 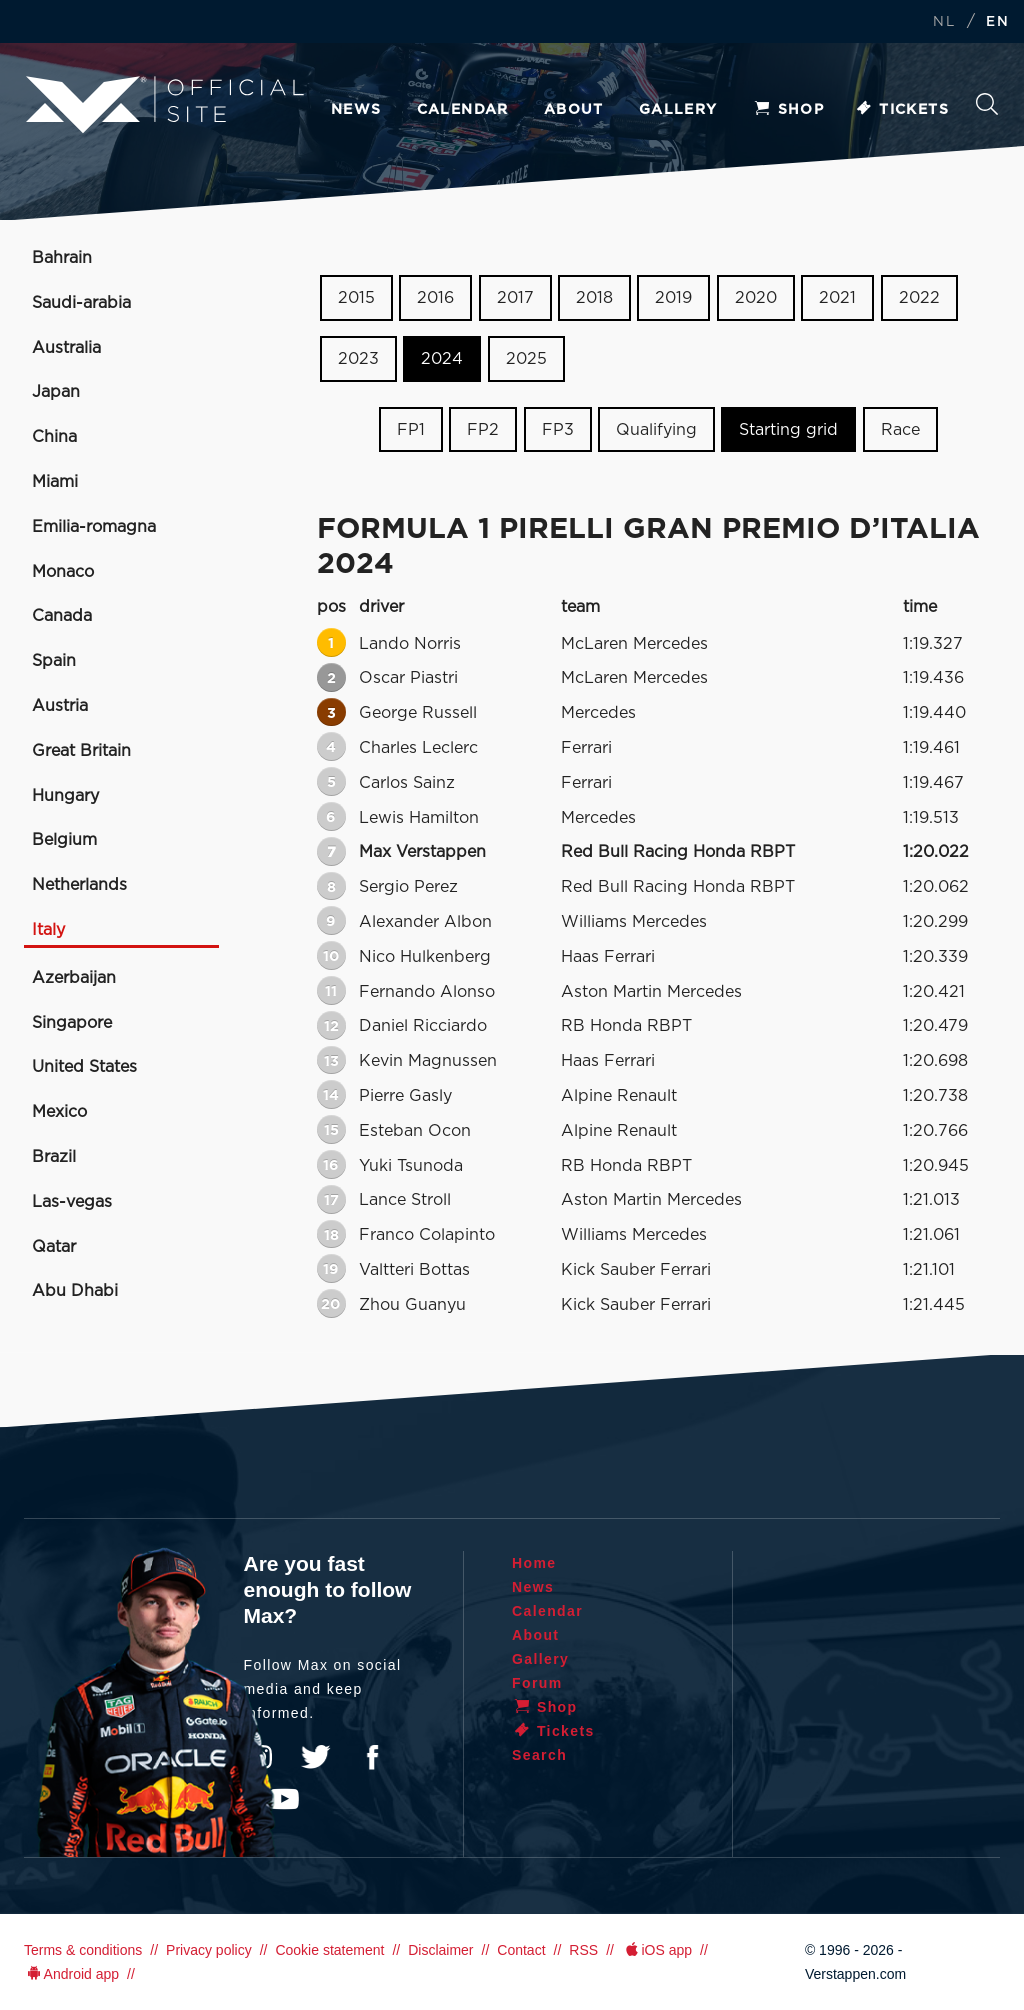 I want to click on Search, so click(x=987, y=104).